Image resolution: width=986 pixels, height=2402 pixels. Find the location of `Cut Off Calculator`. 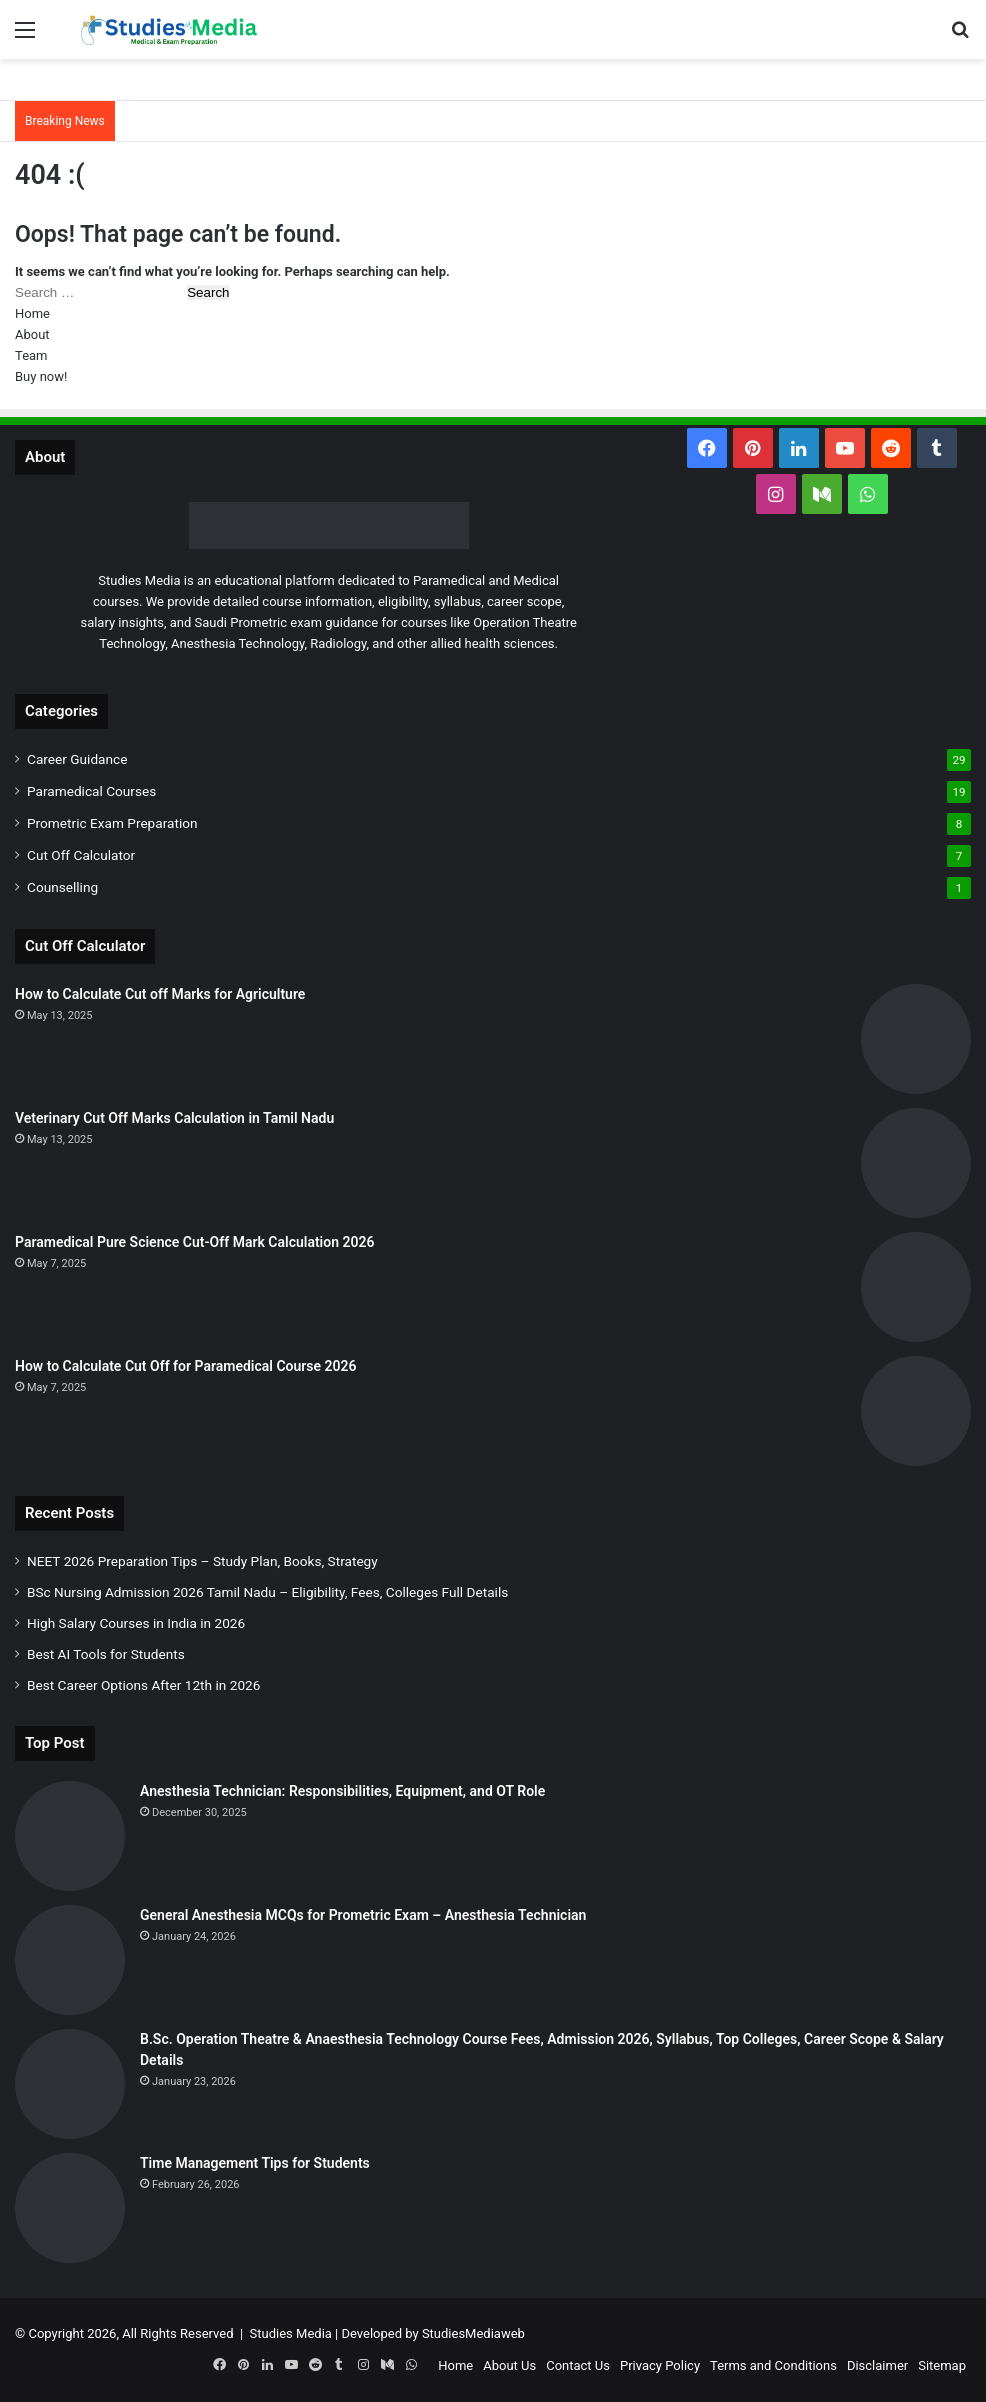

Cut Off Calculator is located at coordinates (81, 855).